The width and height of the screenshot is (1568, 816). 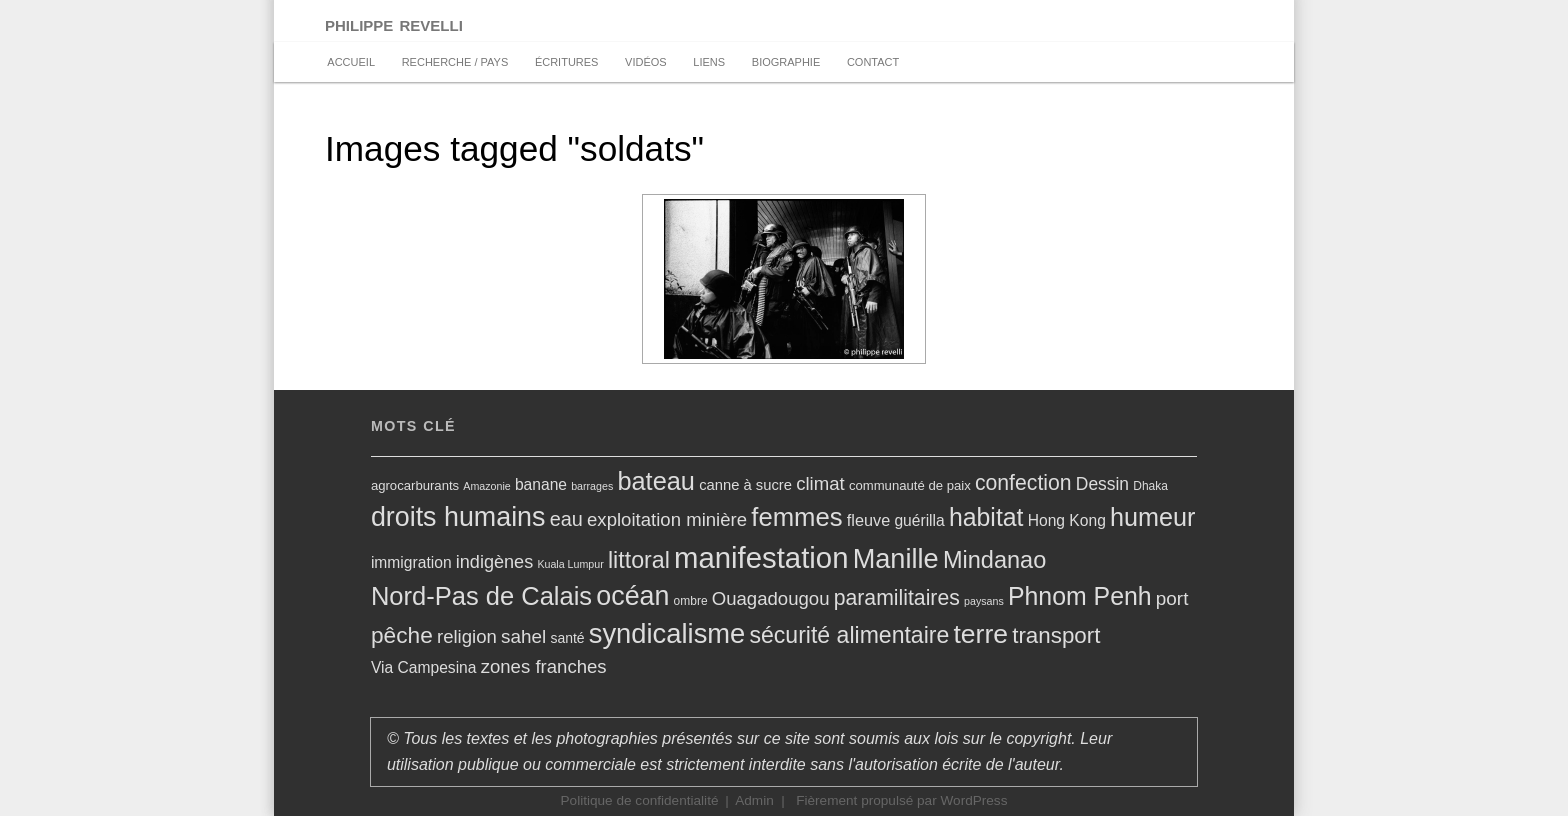 I want to click on fleuve [fleuve (10 éléments)], so click(x=868, y=520).